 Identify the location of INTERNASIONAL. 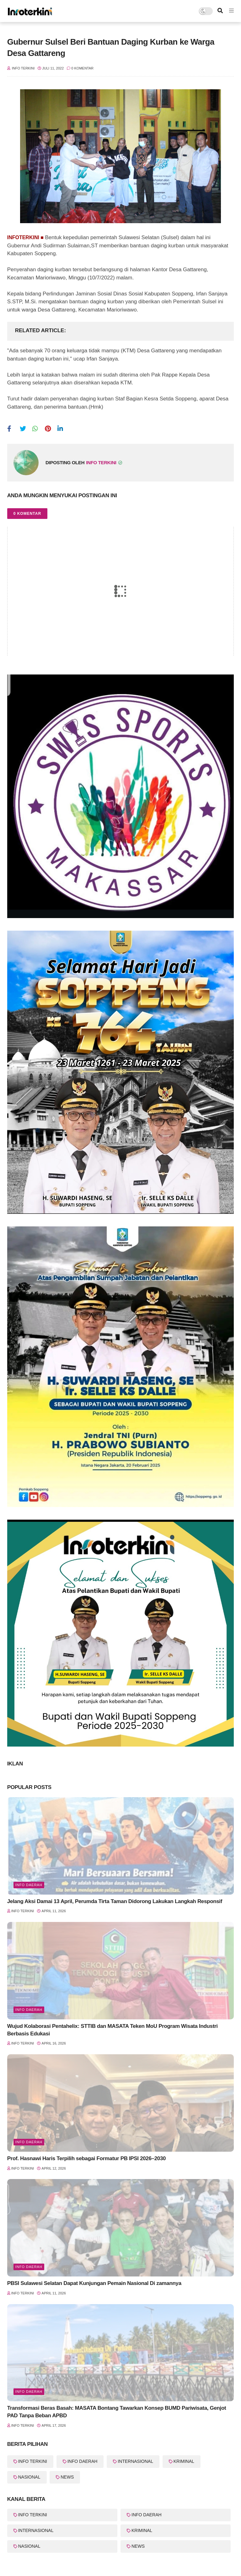
(135, 2461).